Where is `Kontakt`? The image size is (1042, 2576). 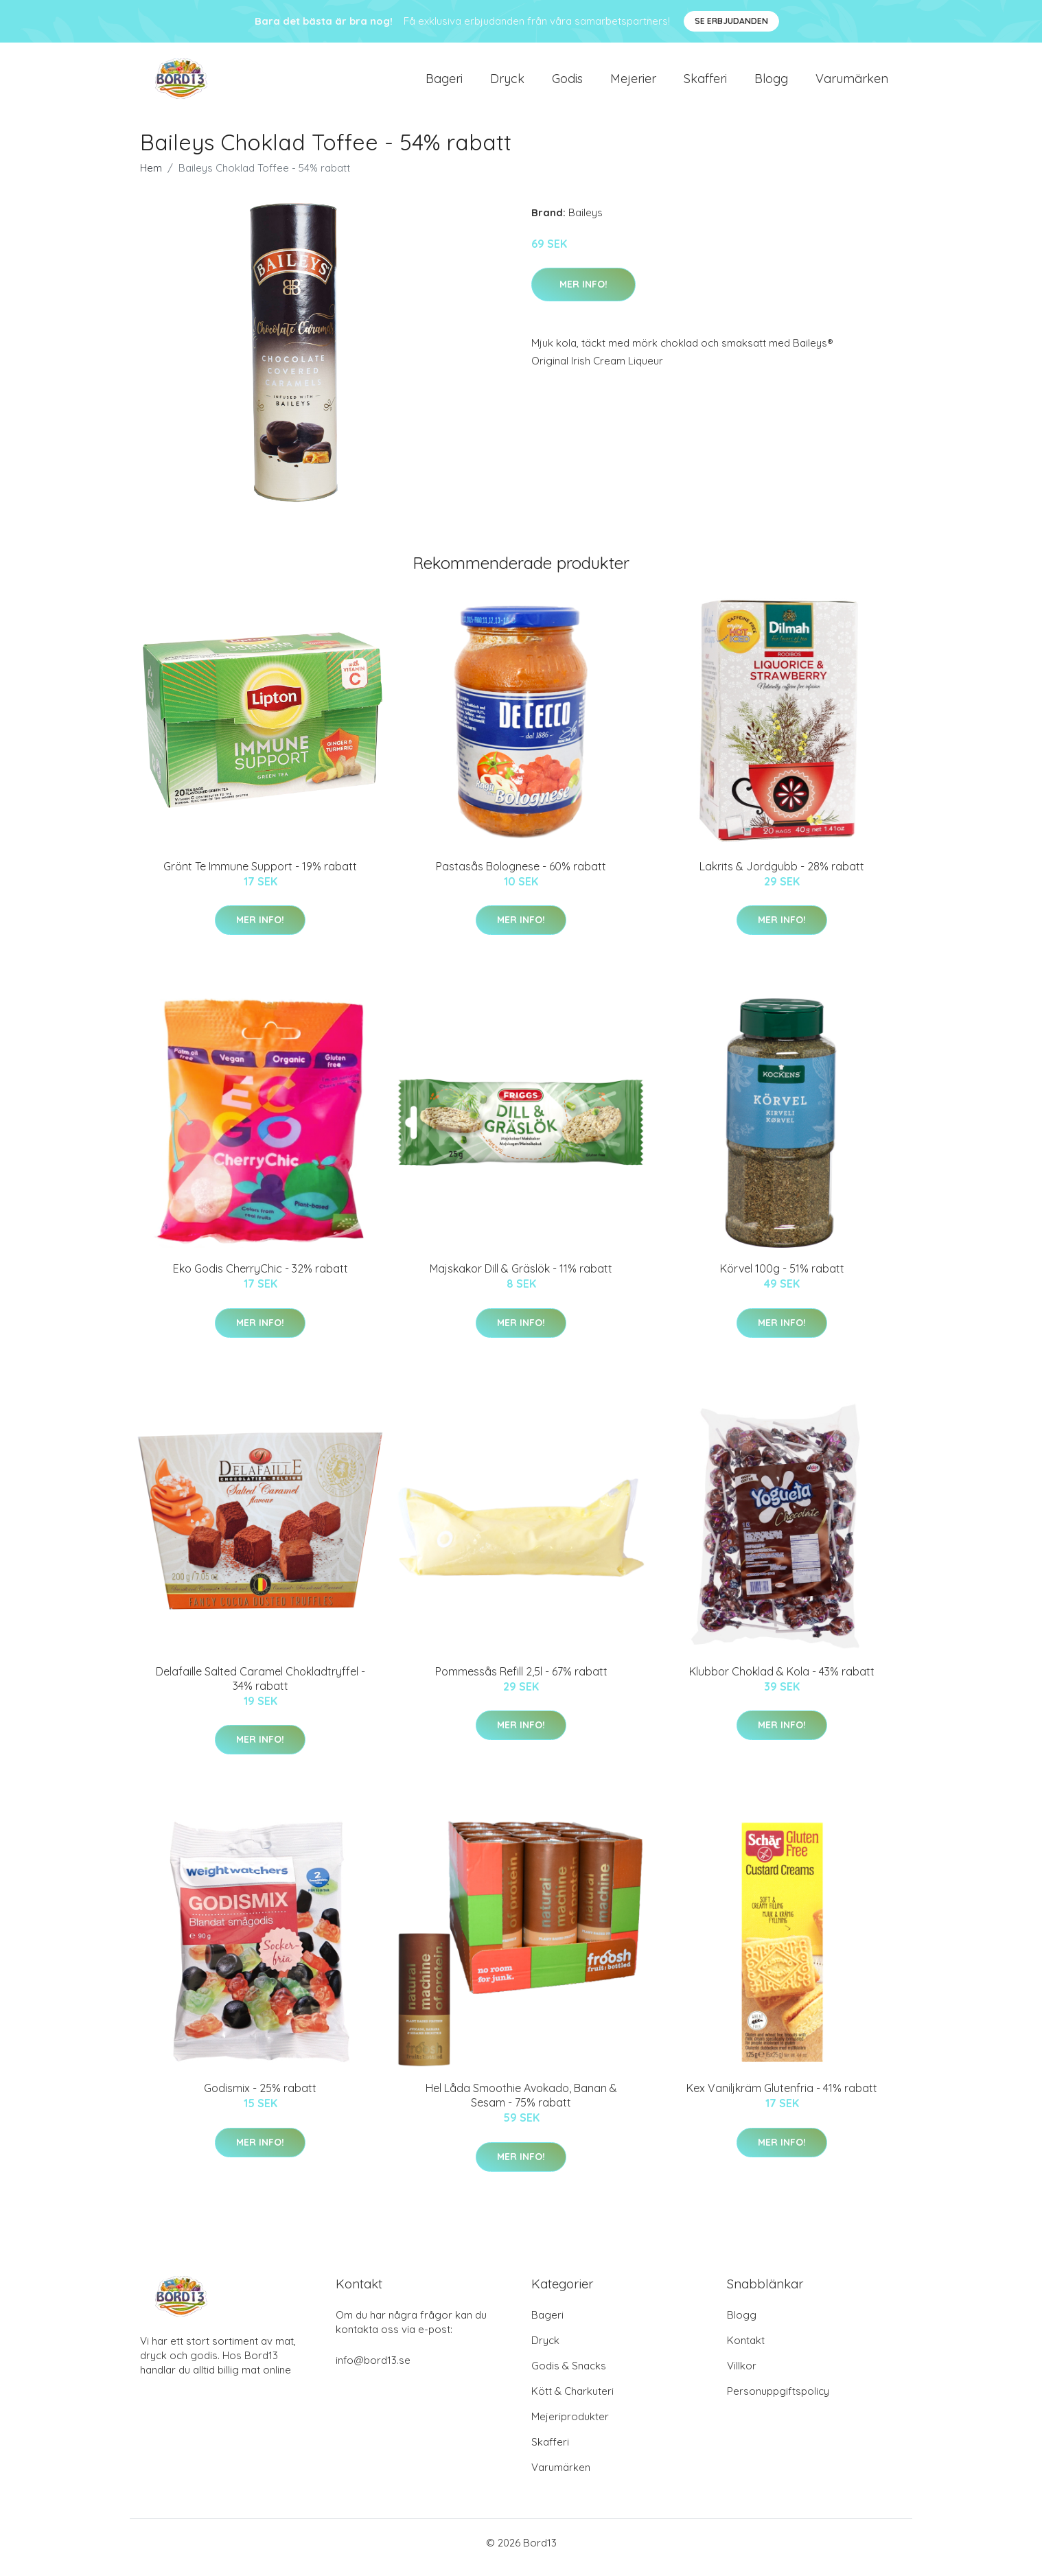 Kontakt is located at coordinates (746, 2349).